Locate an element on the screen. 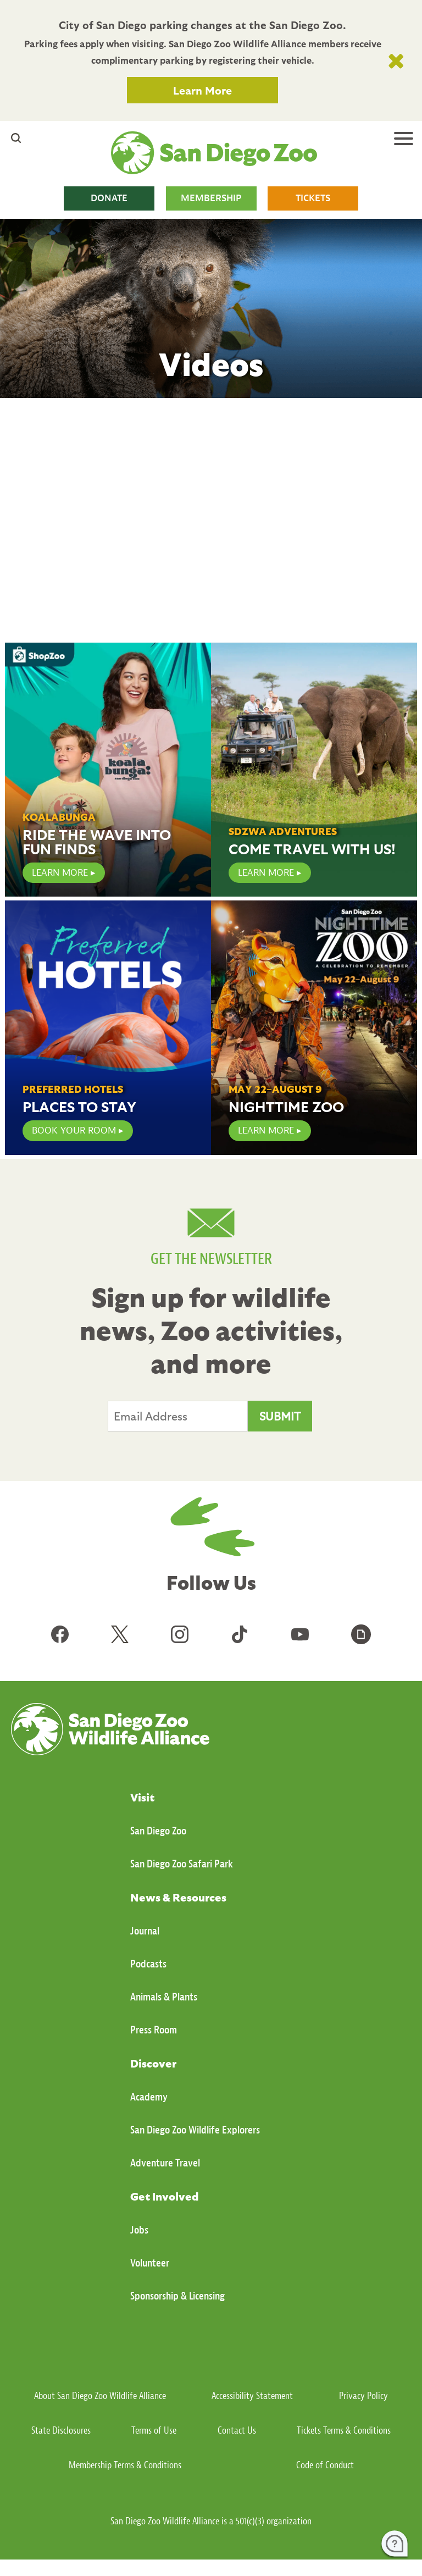  MEMBERSHIP is located at coordinates (211, 198).